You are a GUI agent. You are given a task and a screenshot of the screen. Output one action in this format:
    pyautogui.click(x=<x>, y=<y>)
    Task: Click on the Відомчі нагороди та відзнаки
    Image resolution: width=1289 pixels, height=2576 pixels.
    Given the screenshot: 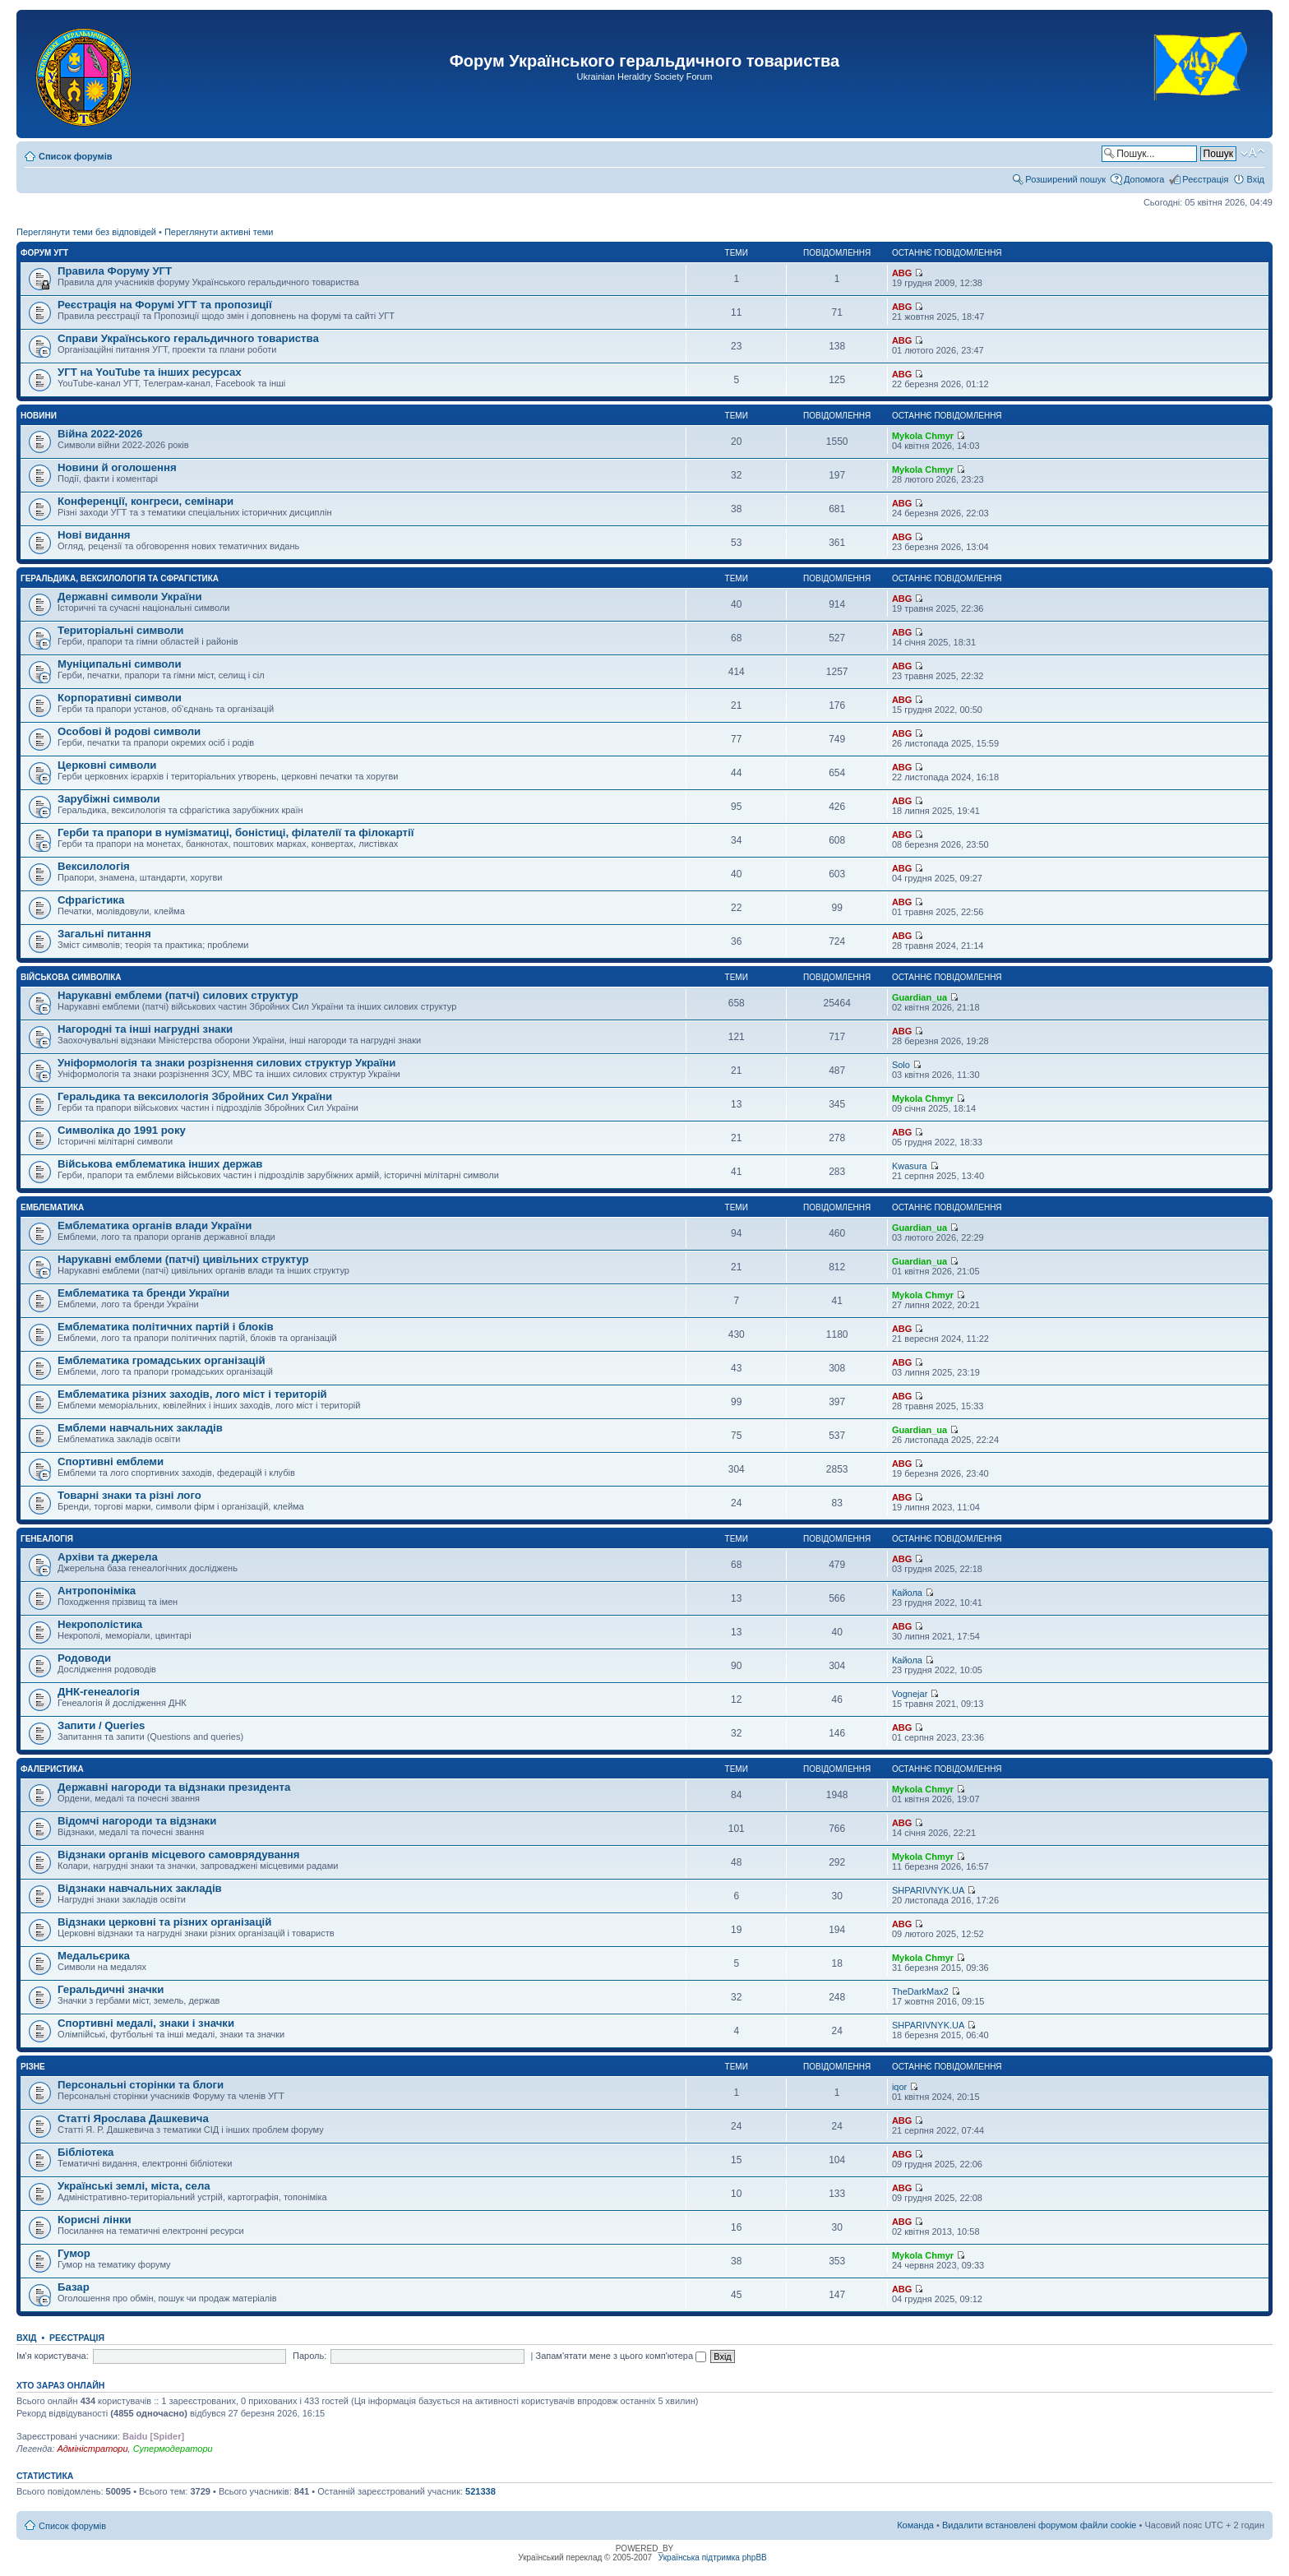 What is the action you would take?
    pyautogui.click(x=137, y=1821)
    